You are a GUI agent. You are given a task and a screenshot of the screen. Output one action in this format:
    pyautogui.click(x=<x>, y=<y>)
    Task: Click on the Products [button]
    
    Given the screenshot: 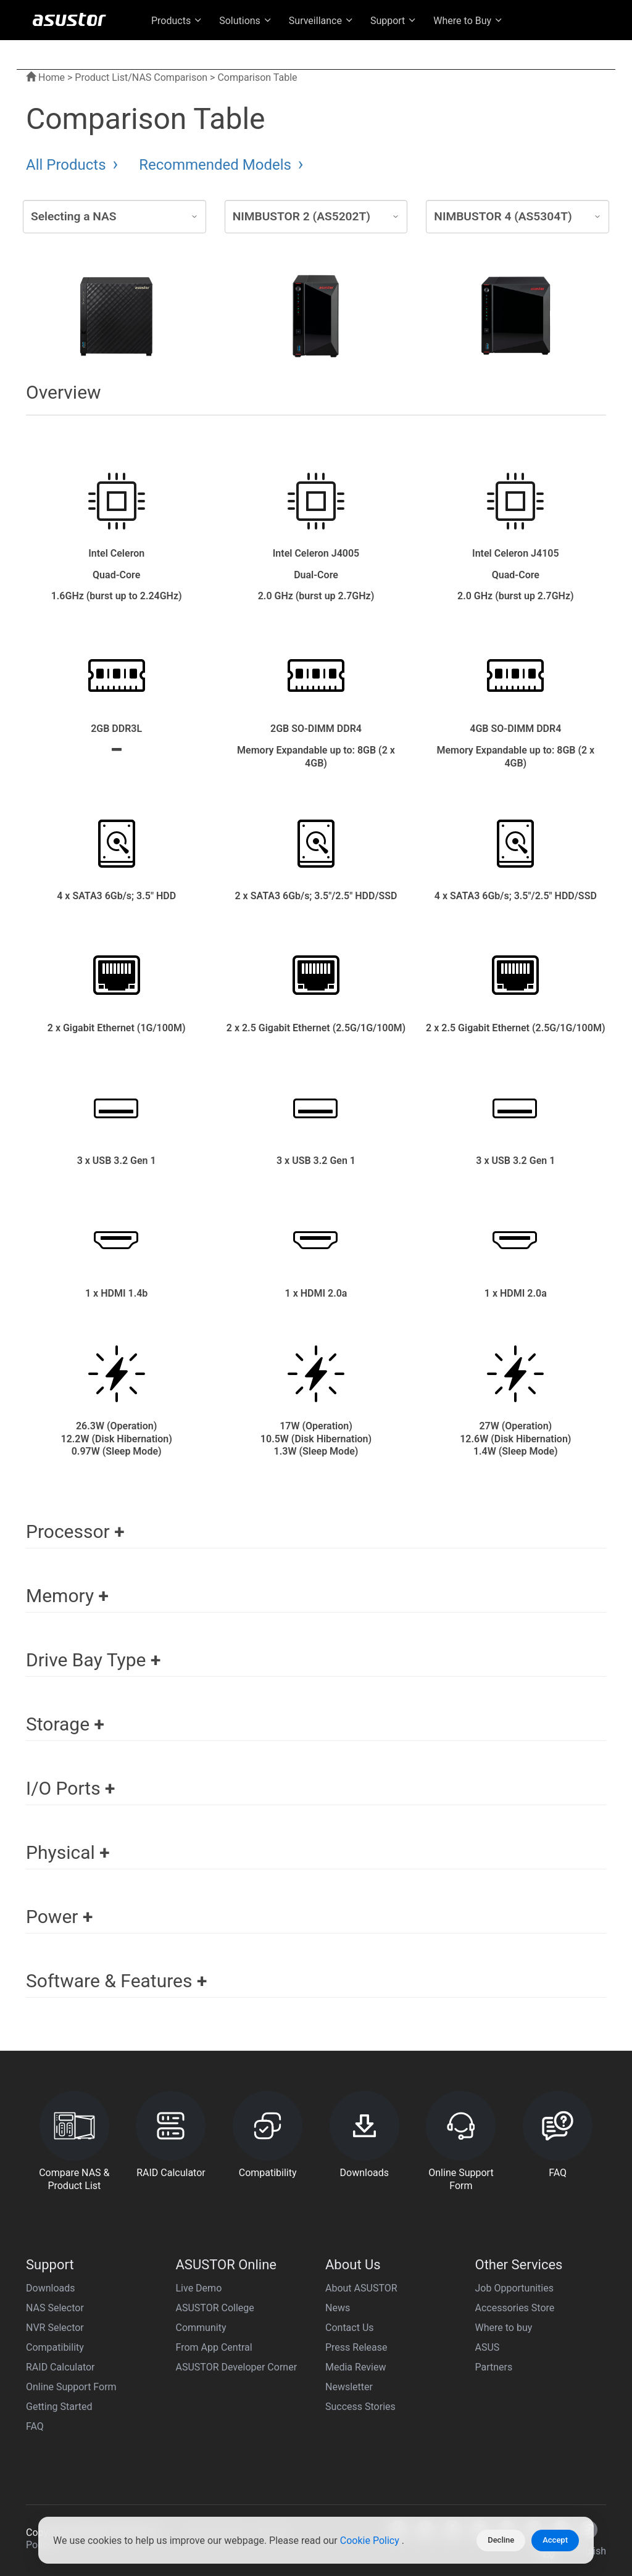 What is the action you would take?
    pyautogui.click(x=177, y=21)
    